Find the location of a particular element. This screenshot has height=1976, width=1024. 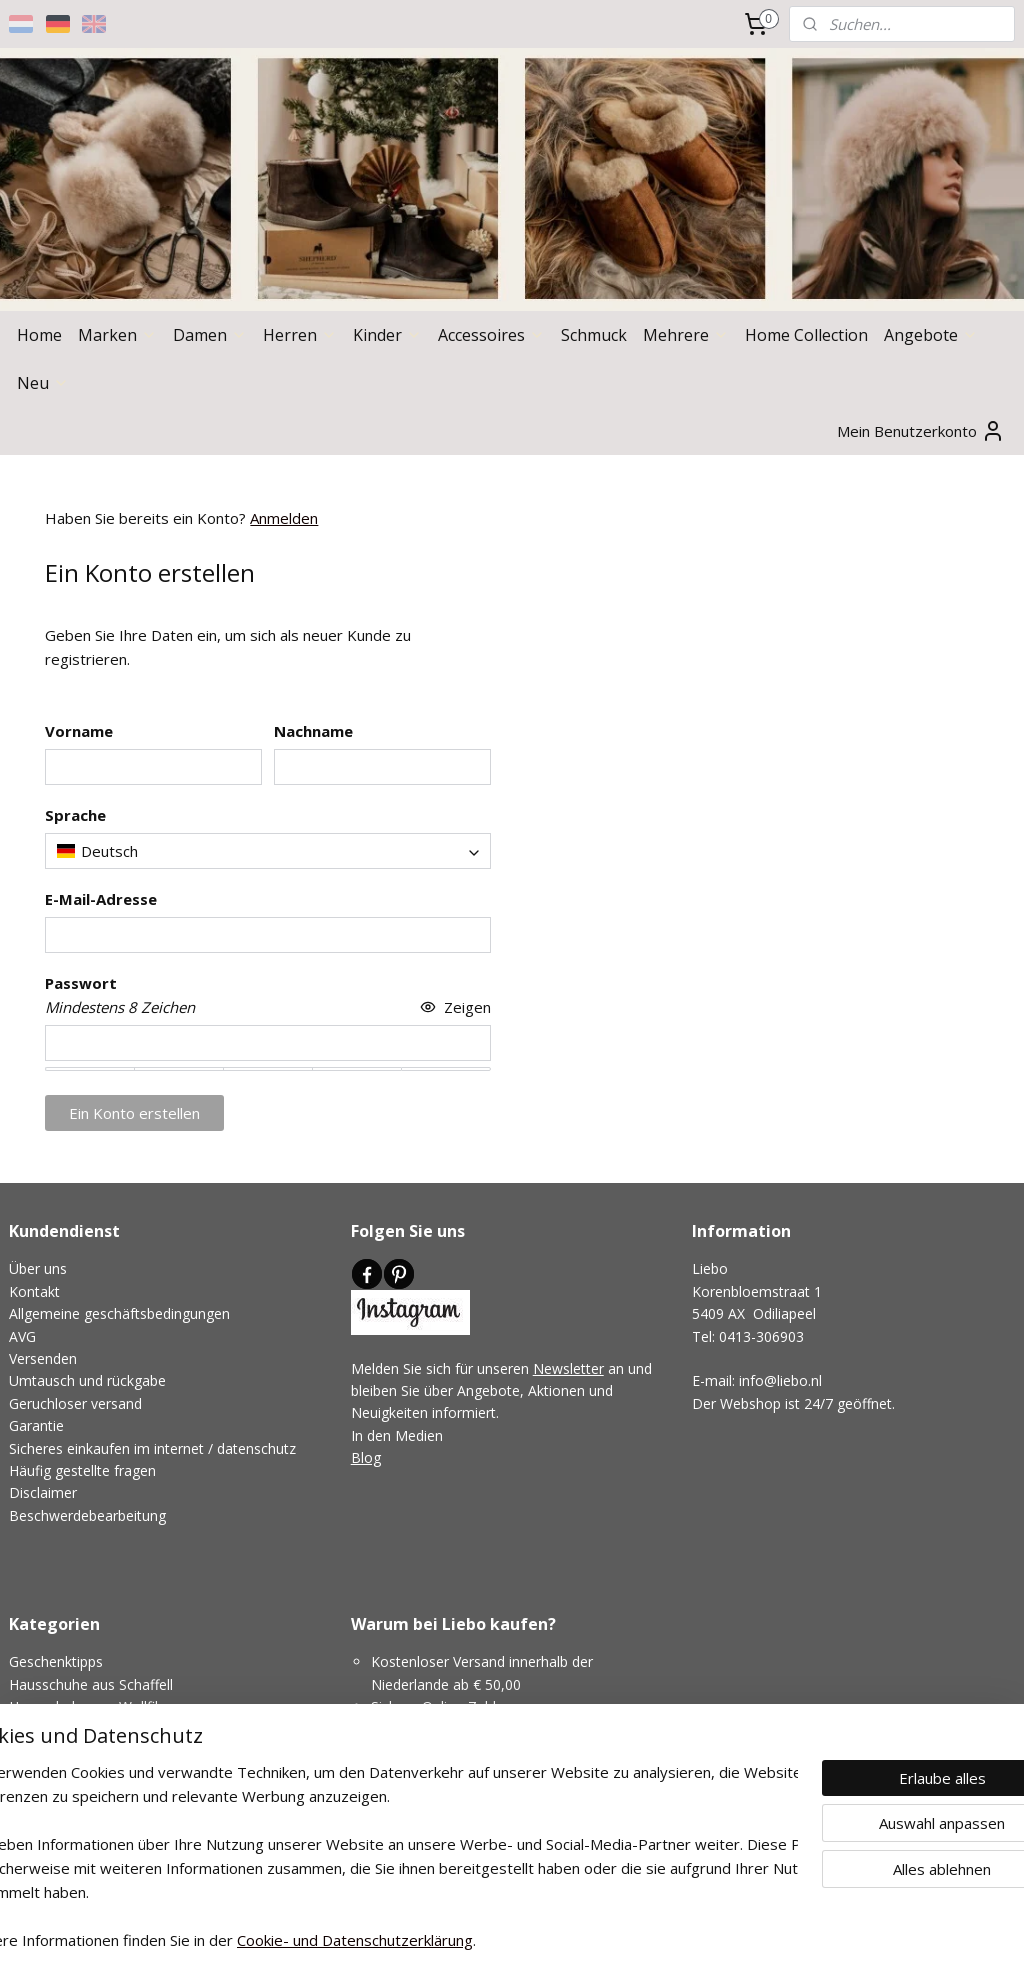

[searchbox] is located at coordinates (268, 852).